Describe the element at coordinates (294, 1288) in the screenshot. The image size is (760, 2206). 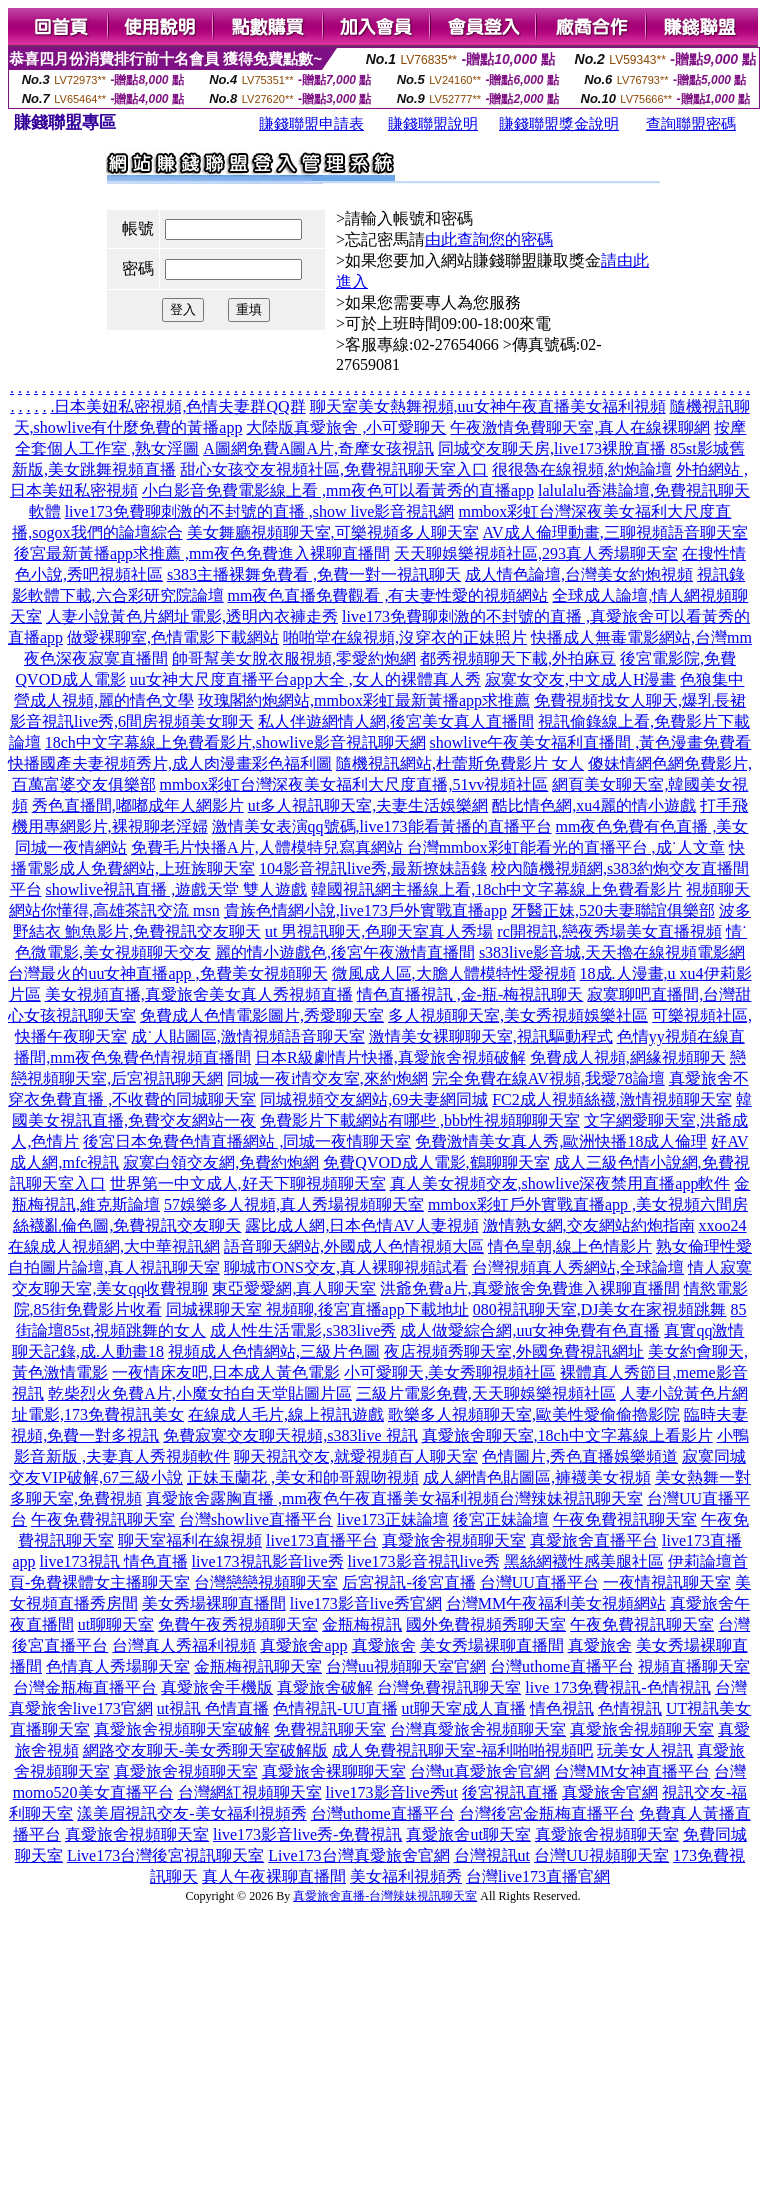
I see `東亞愛愛網,真人聊天室` at that location.